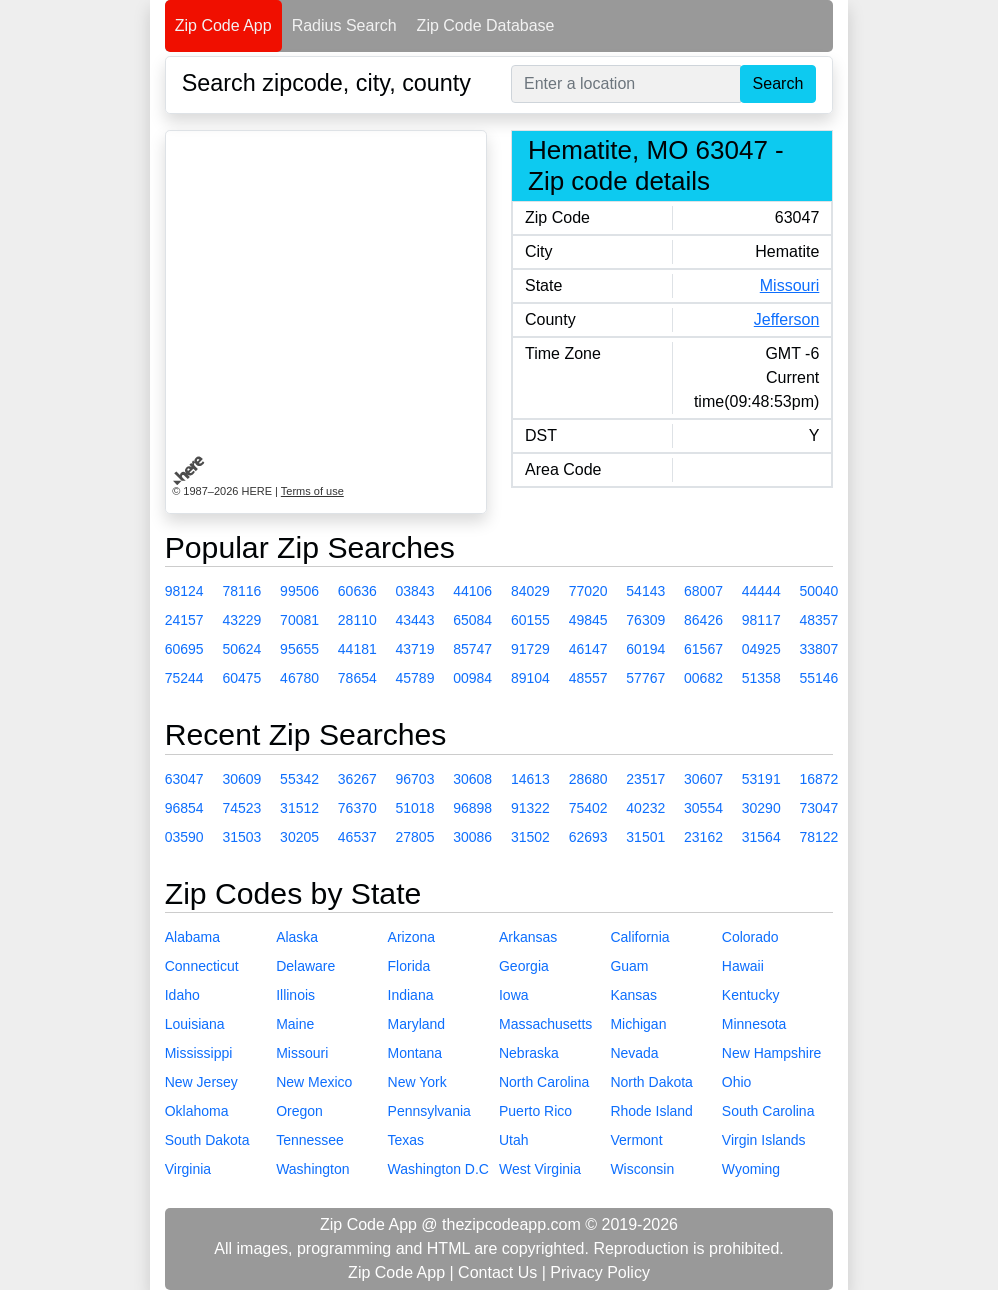  What do you see at coordinates (299, 620) in the screenshot?
I see `70081` at bounding box center [299, 620].